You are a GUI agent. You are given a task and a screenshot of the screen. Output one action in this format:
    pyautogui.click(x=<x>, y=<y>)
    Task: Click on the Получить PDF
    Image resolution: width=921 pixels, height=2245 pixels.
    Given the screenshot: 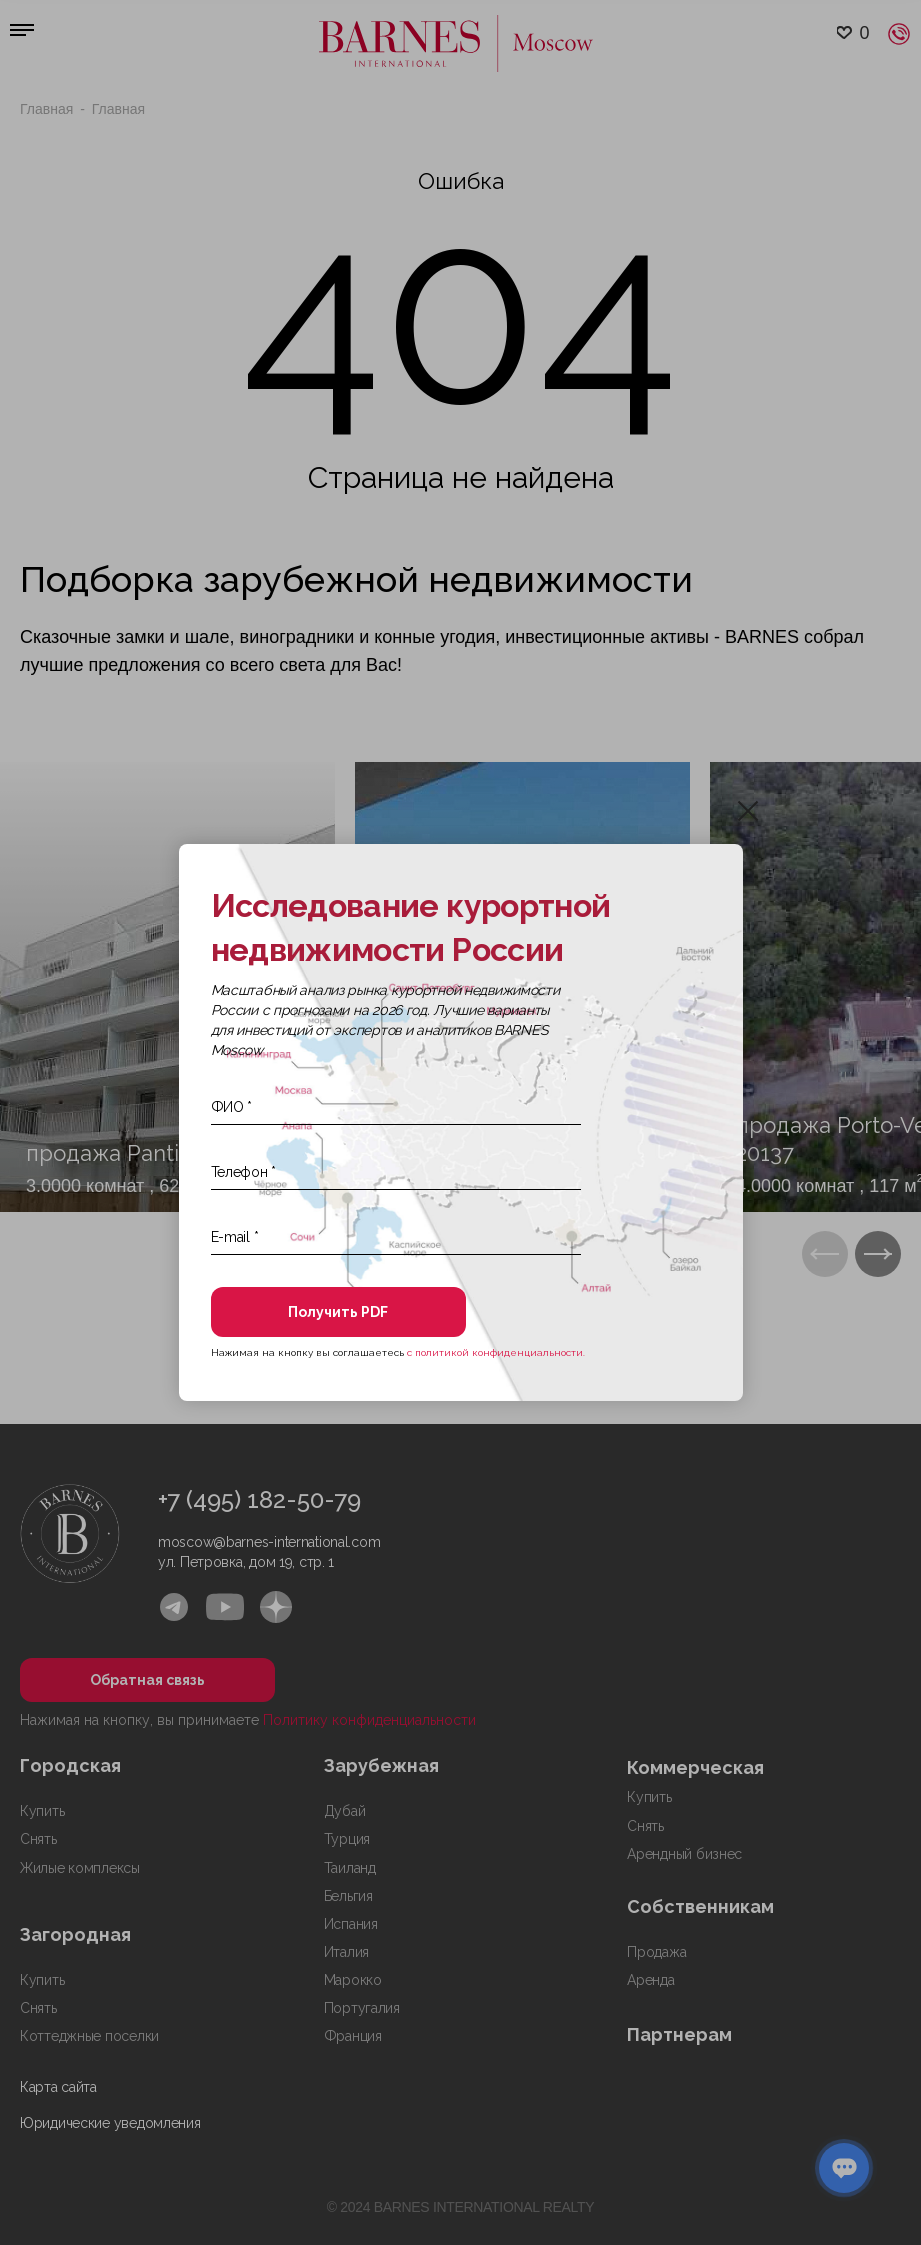 What is the action you would take?
    pyautogui.click(x=338, y=1312)
    